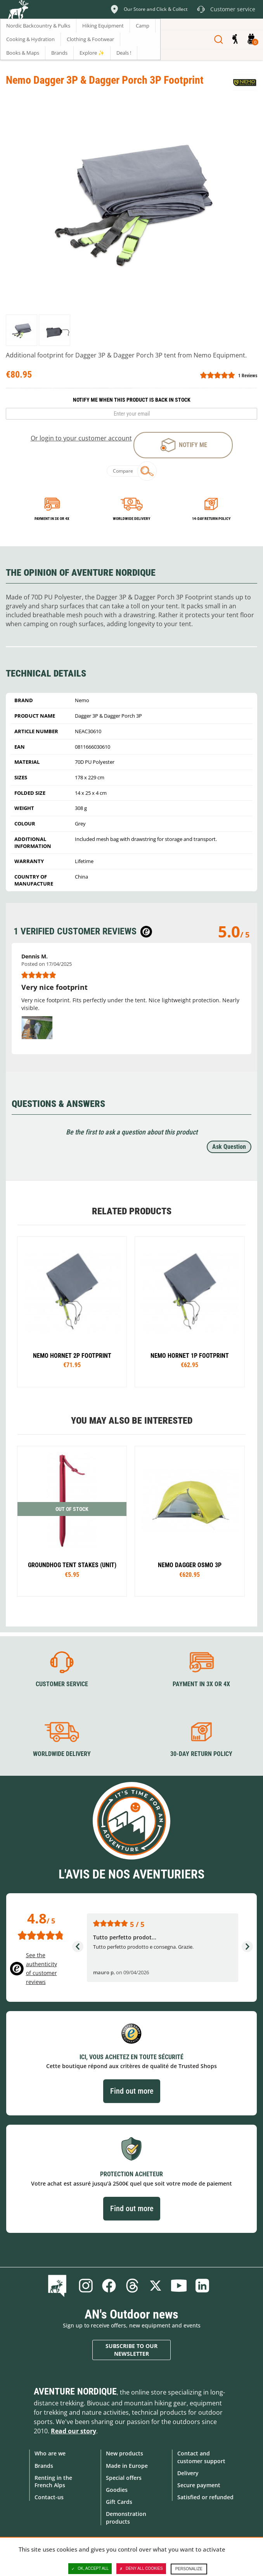 The height and width of the screenshot is (2576, 263). What do you see at coordinates (90, 2568) in the screenshot?
I see `OK, accept all` at bounding box center [90, 2568].